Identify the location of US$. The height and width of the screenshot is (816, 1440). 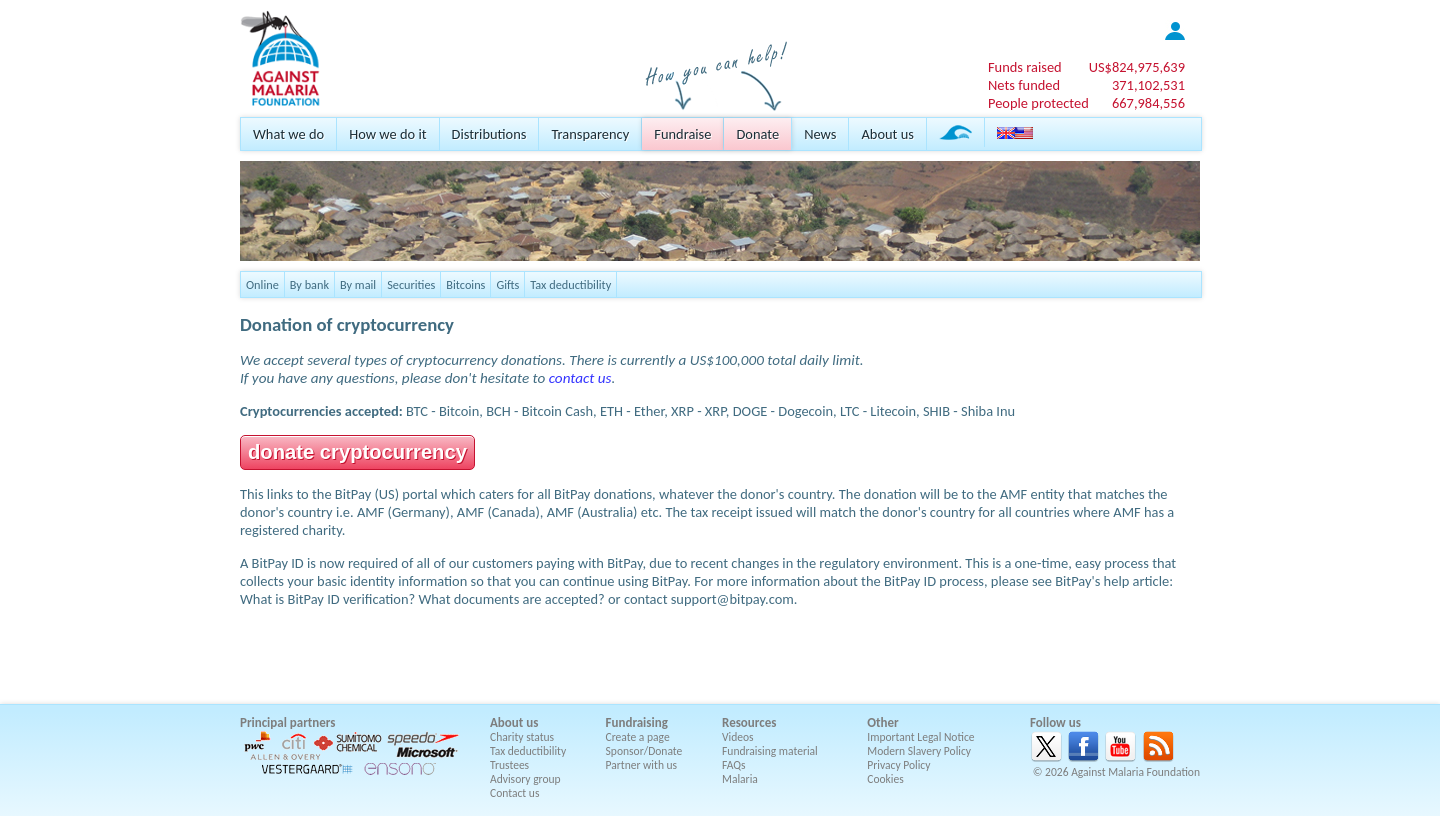
(1137, 67).